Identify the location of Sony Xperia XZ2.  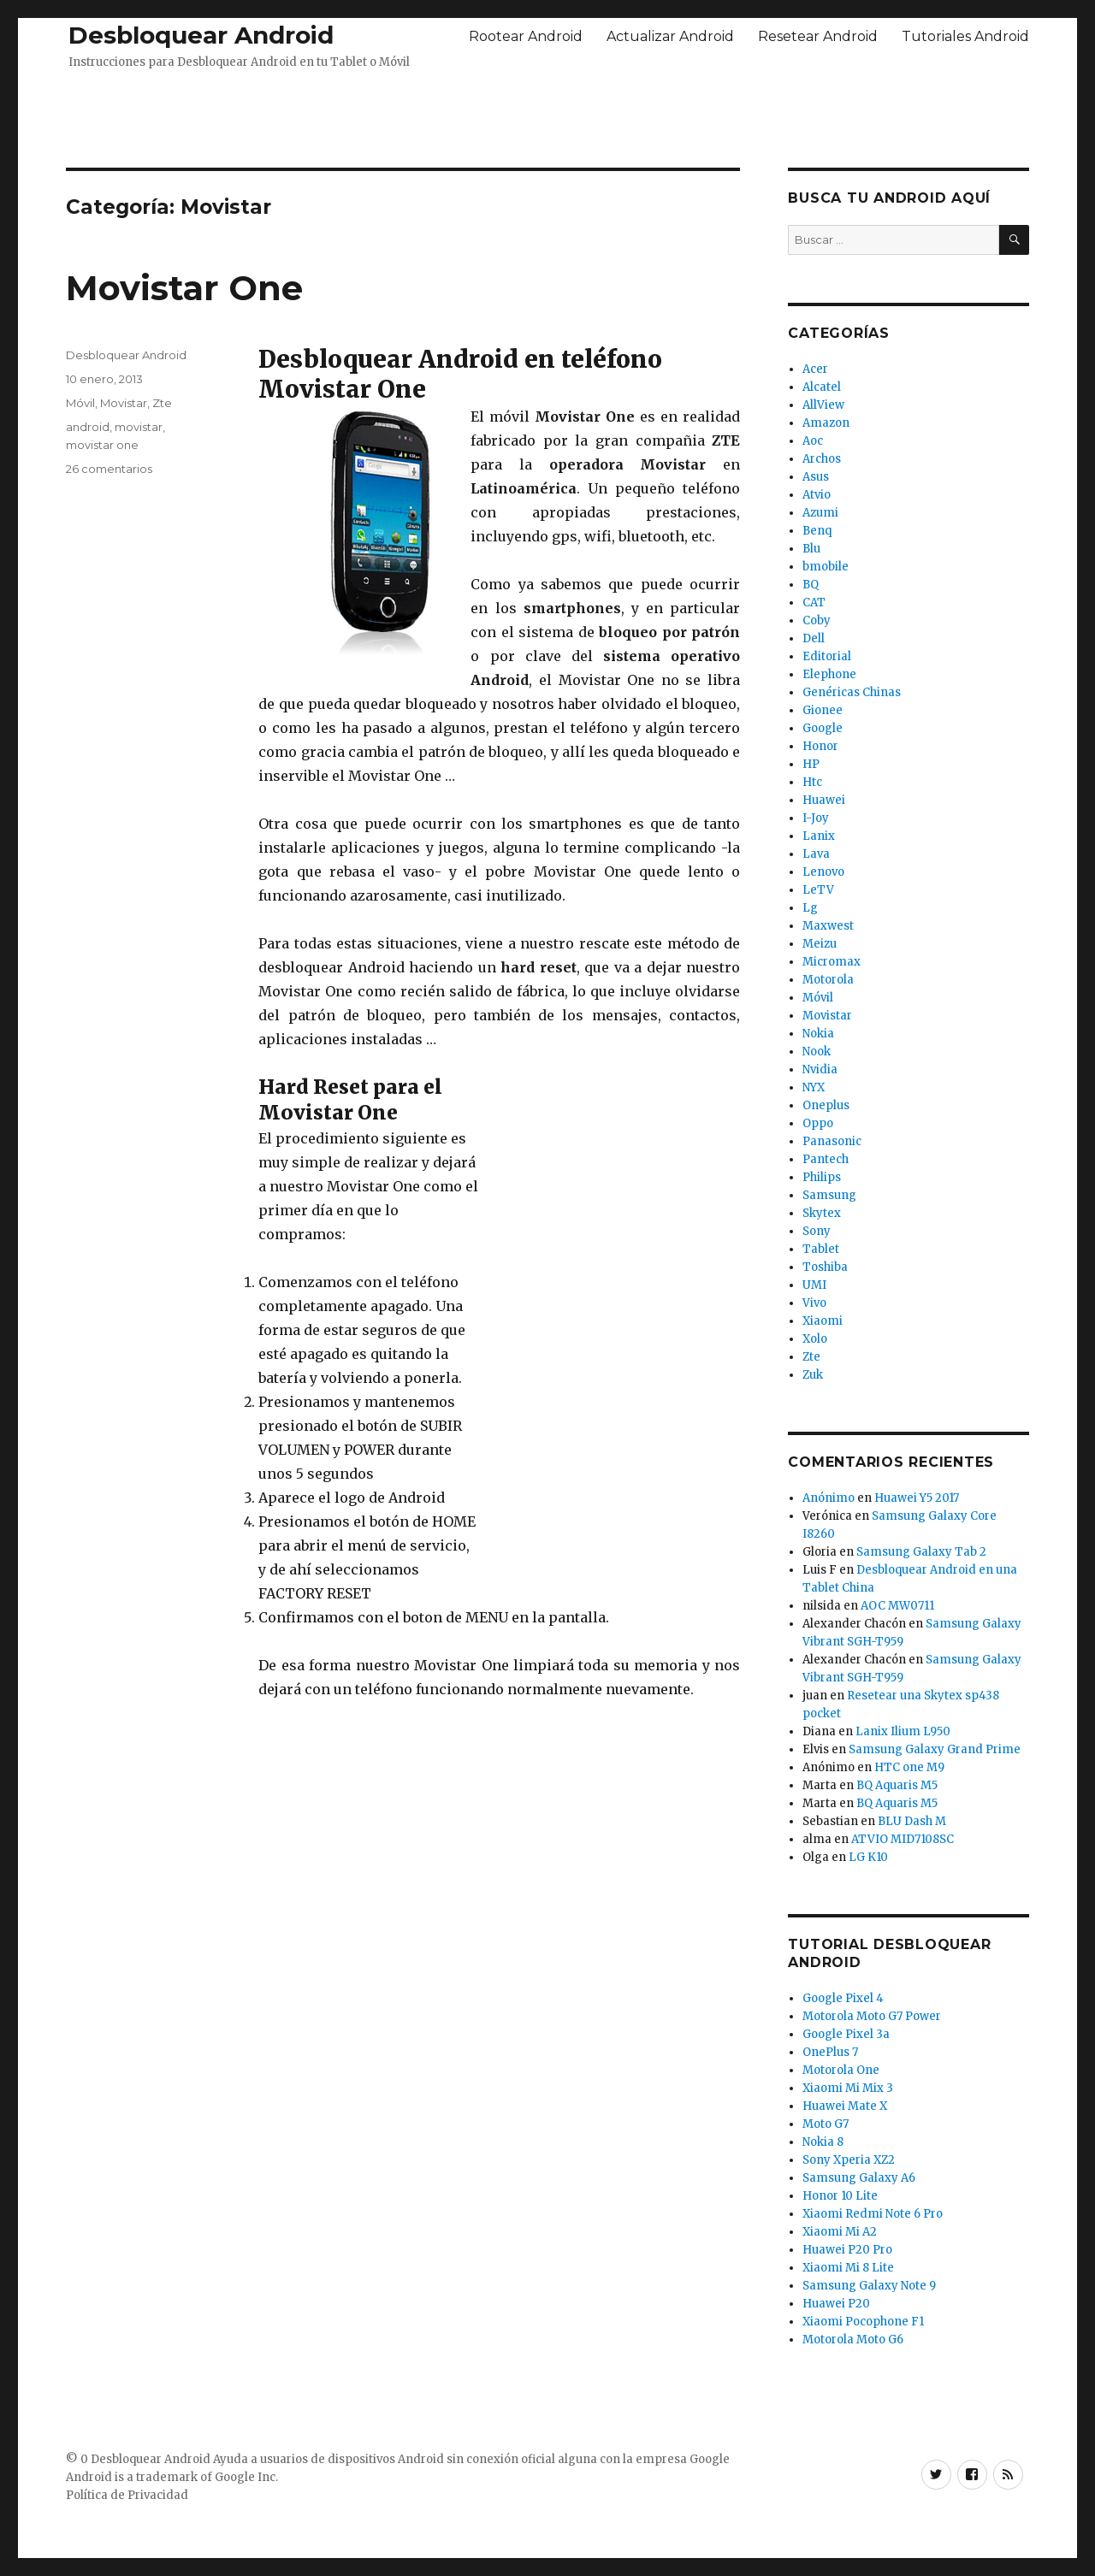
(848, 2160).